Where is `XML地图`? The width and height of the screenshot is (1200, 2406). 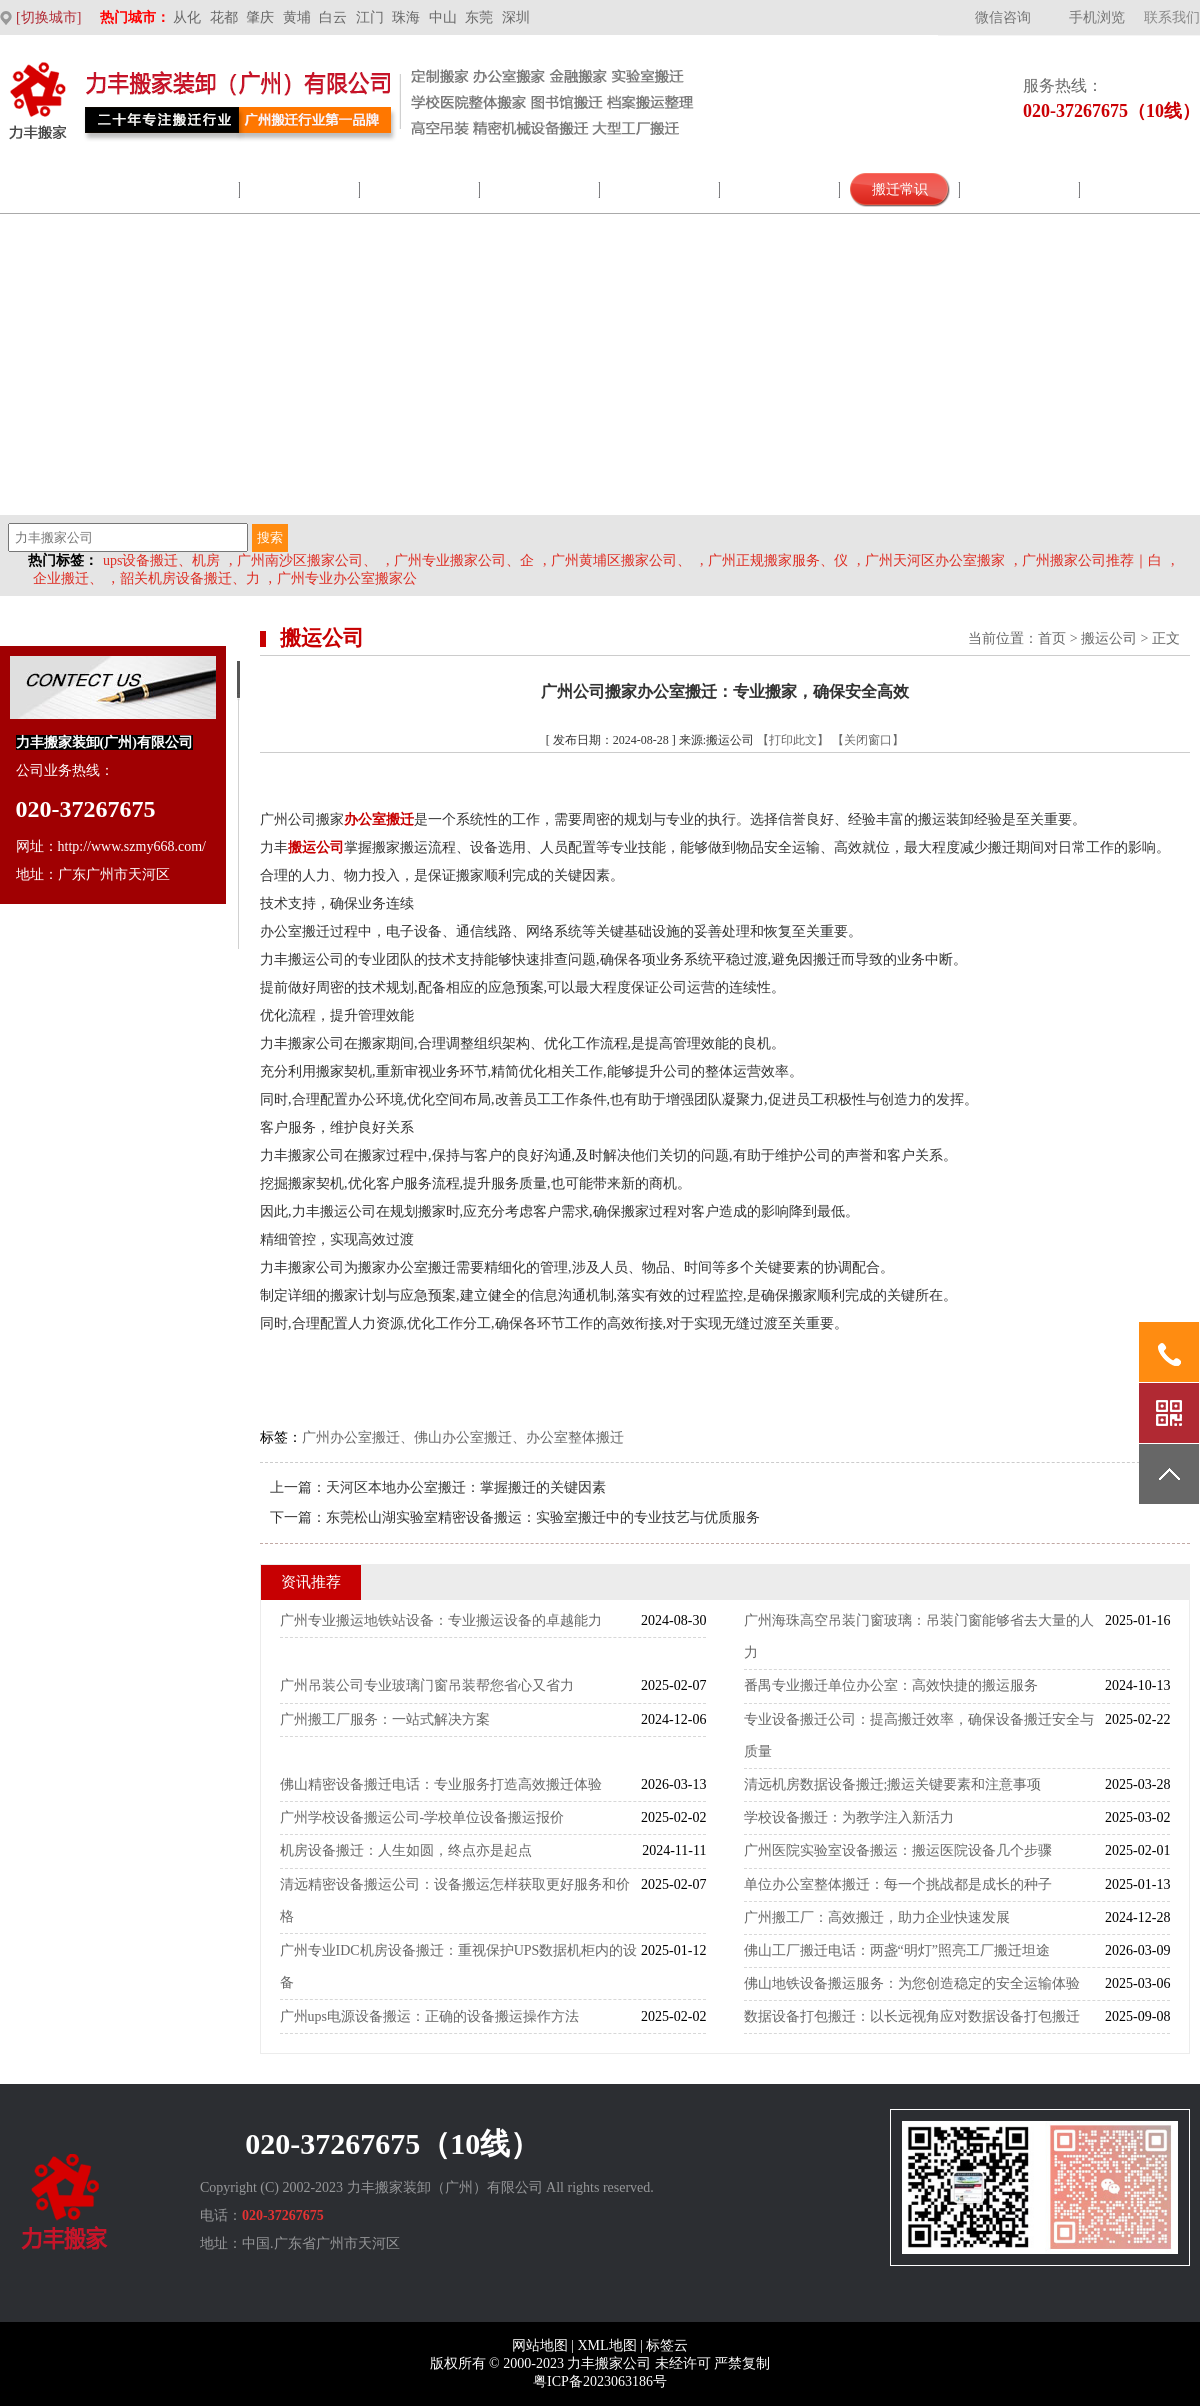 XML地图 is located at coordinates (606, 2345).